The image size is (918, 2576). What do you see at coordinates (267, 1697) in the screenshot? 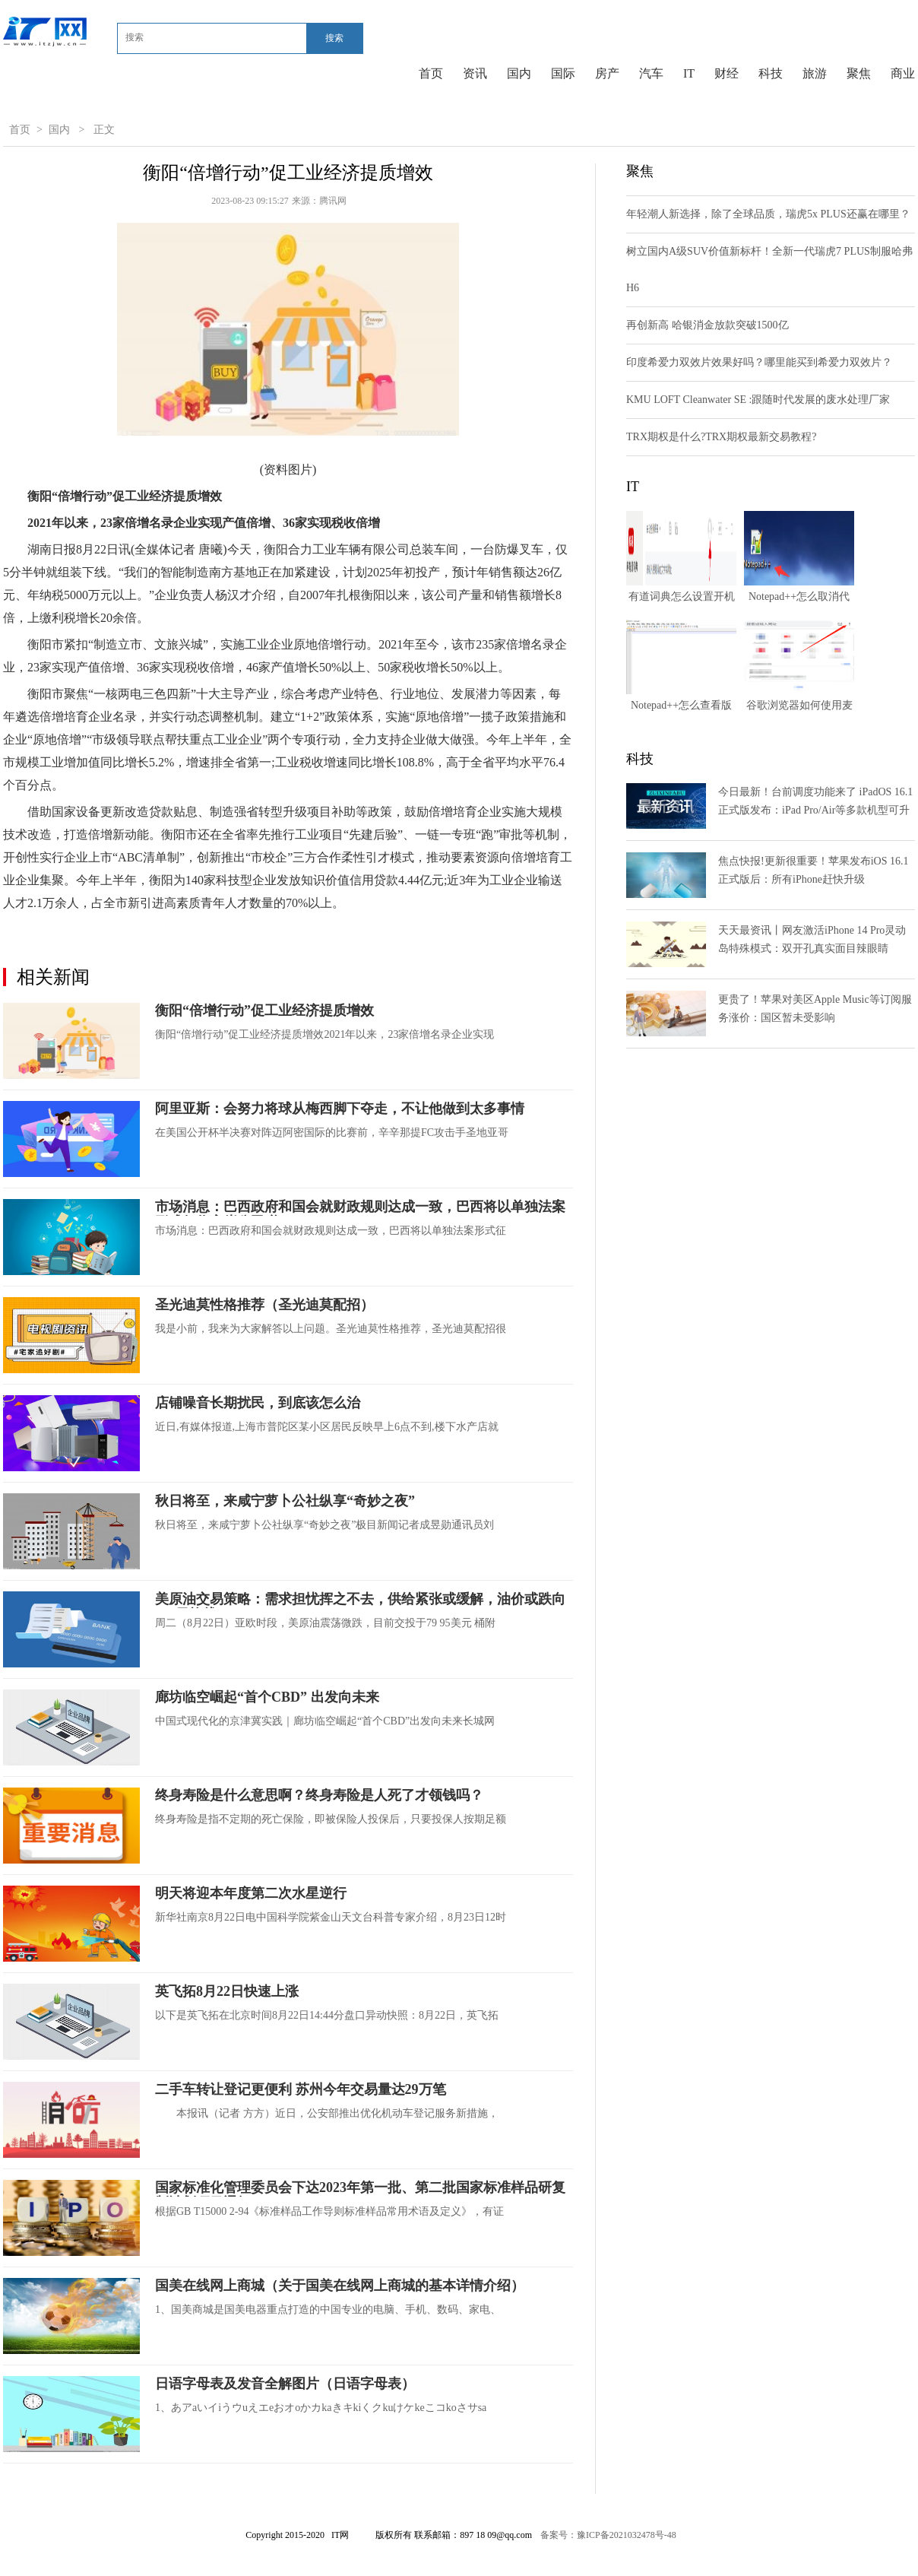
I see `廊坊临空崛起“首个CBD” 出发向未来` at bounding box center [267, 1697].